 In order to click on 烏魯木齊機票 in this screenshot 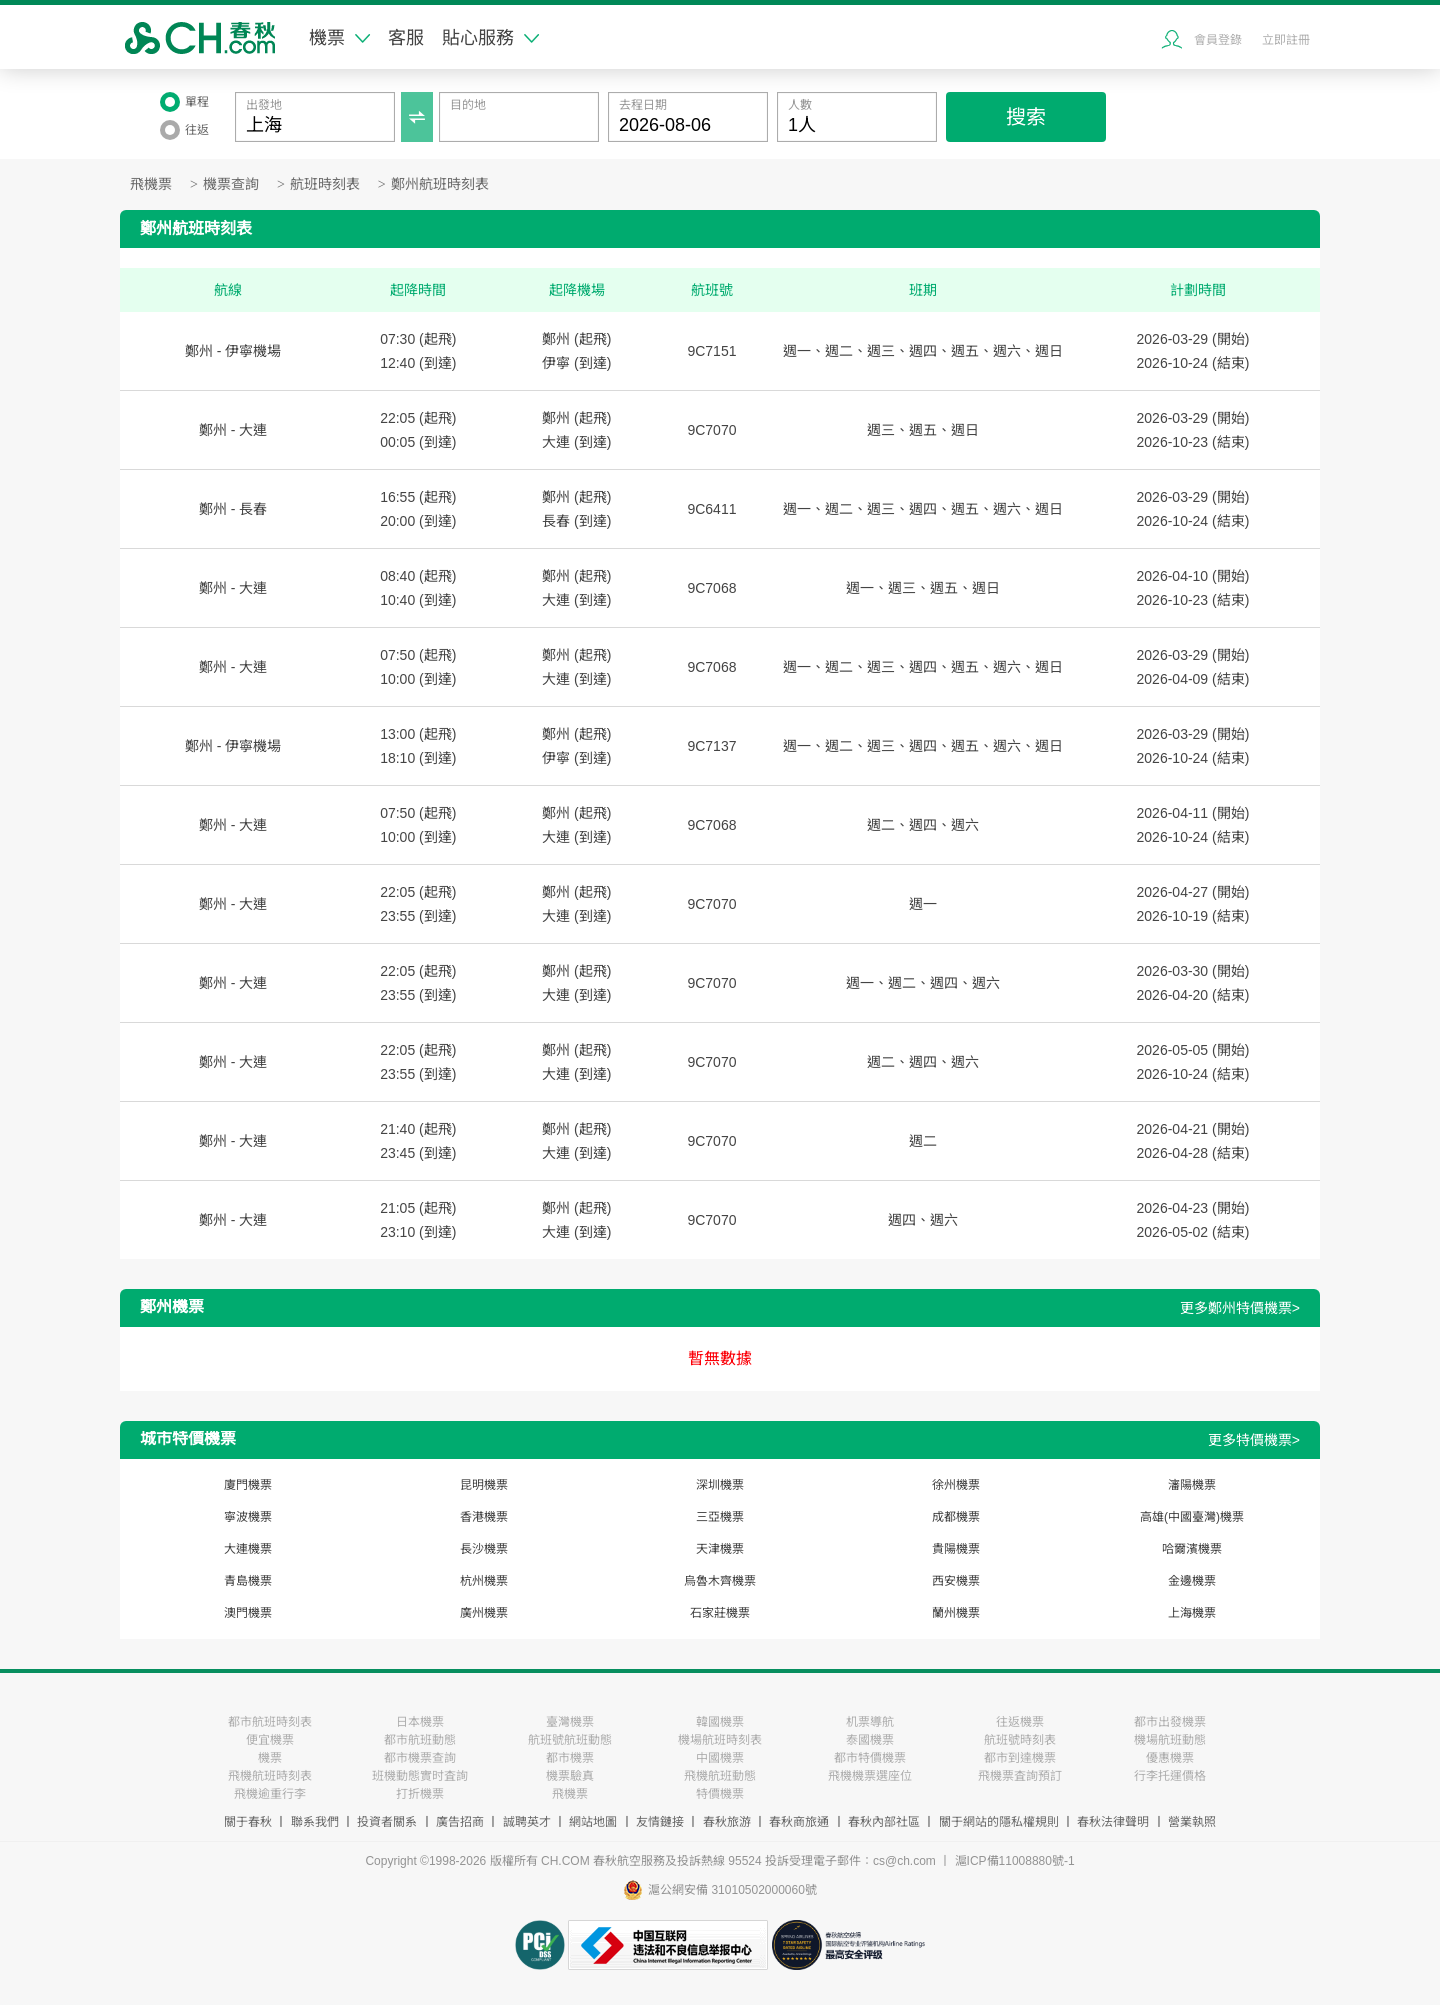, I will do `click(720, 1581)`.